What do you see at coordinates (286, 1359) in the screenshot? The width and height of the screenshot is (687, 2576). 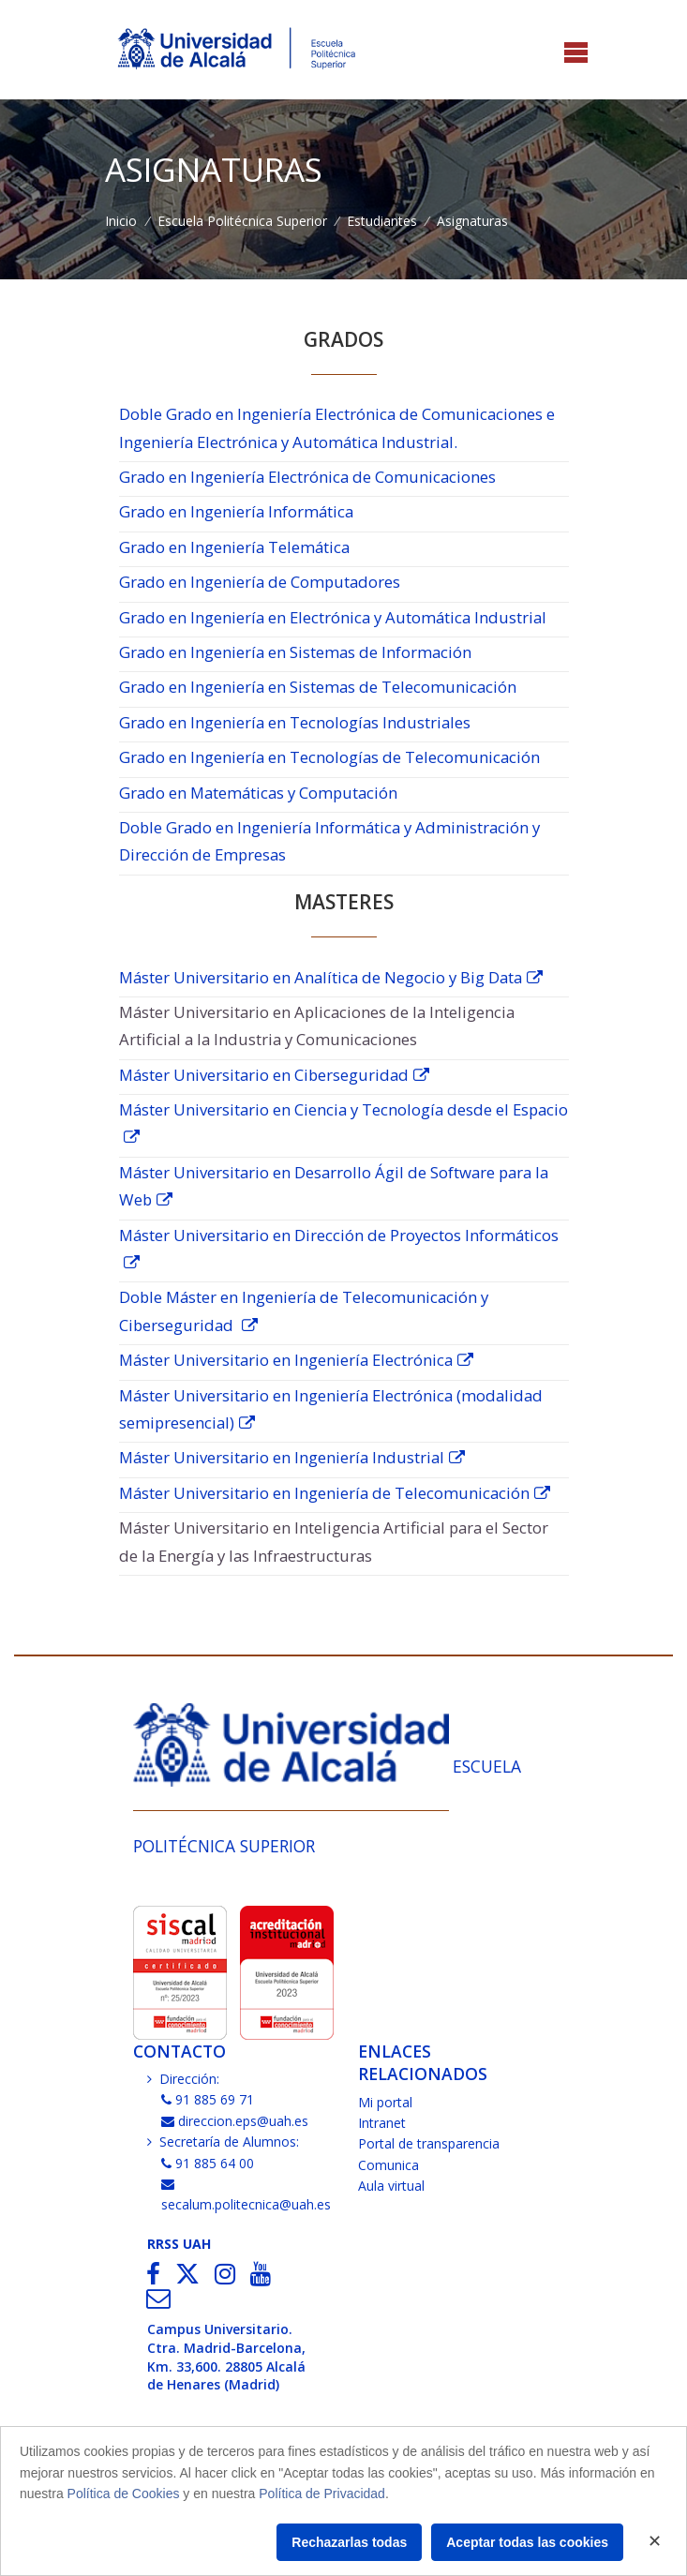 I see `Máster Universitario en Ingeniería Electrónica` at bounding box center [286, 1359].